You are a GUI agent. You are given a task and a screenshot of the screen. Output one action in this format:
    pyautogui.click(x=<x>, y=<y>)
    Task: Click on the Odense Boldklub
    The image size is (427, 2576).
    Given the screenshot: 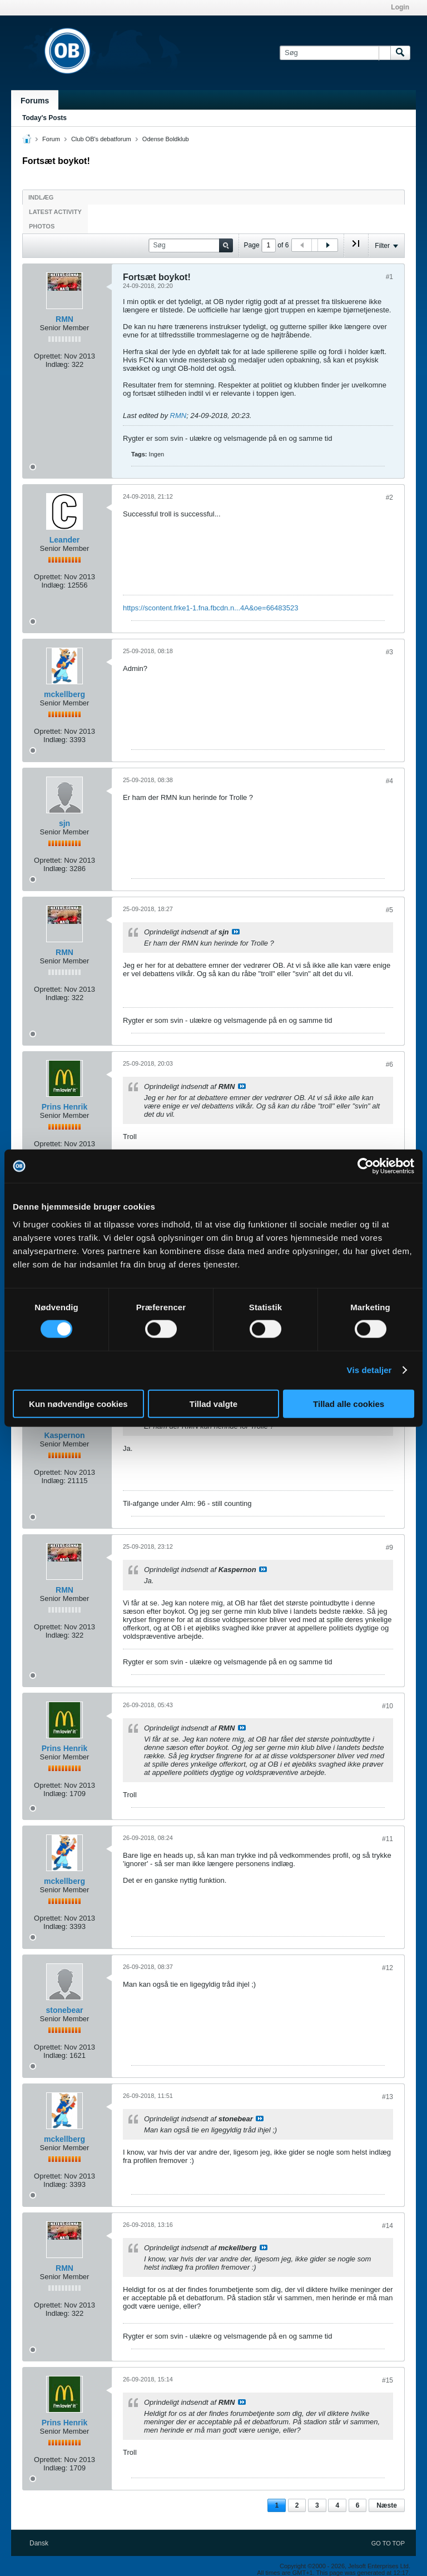 What is the action you would take?
    pyautogui.click(x=165, y=139)
    